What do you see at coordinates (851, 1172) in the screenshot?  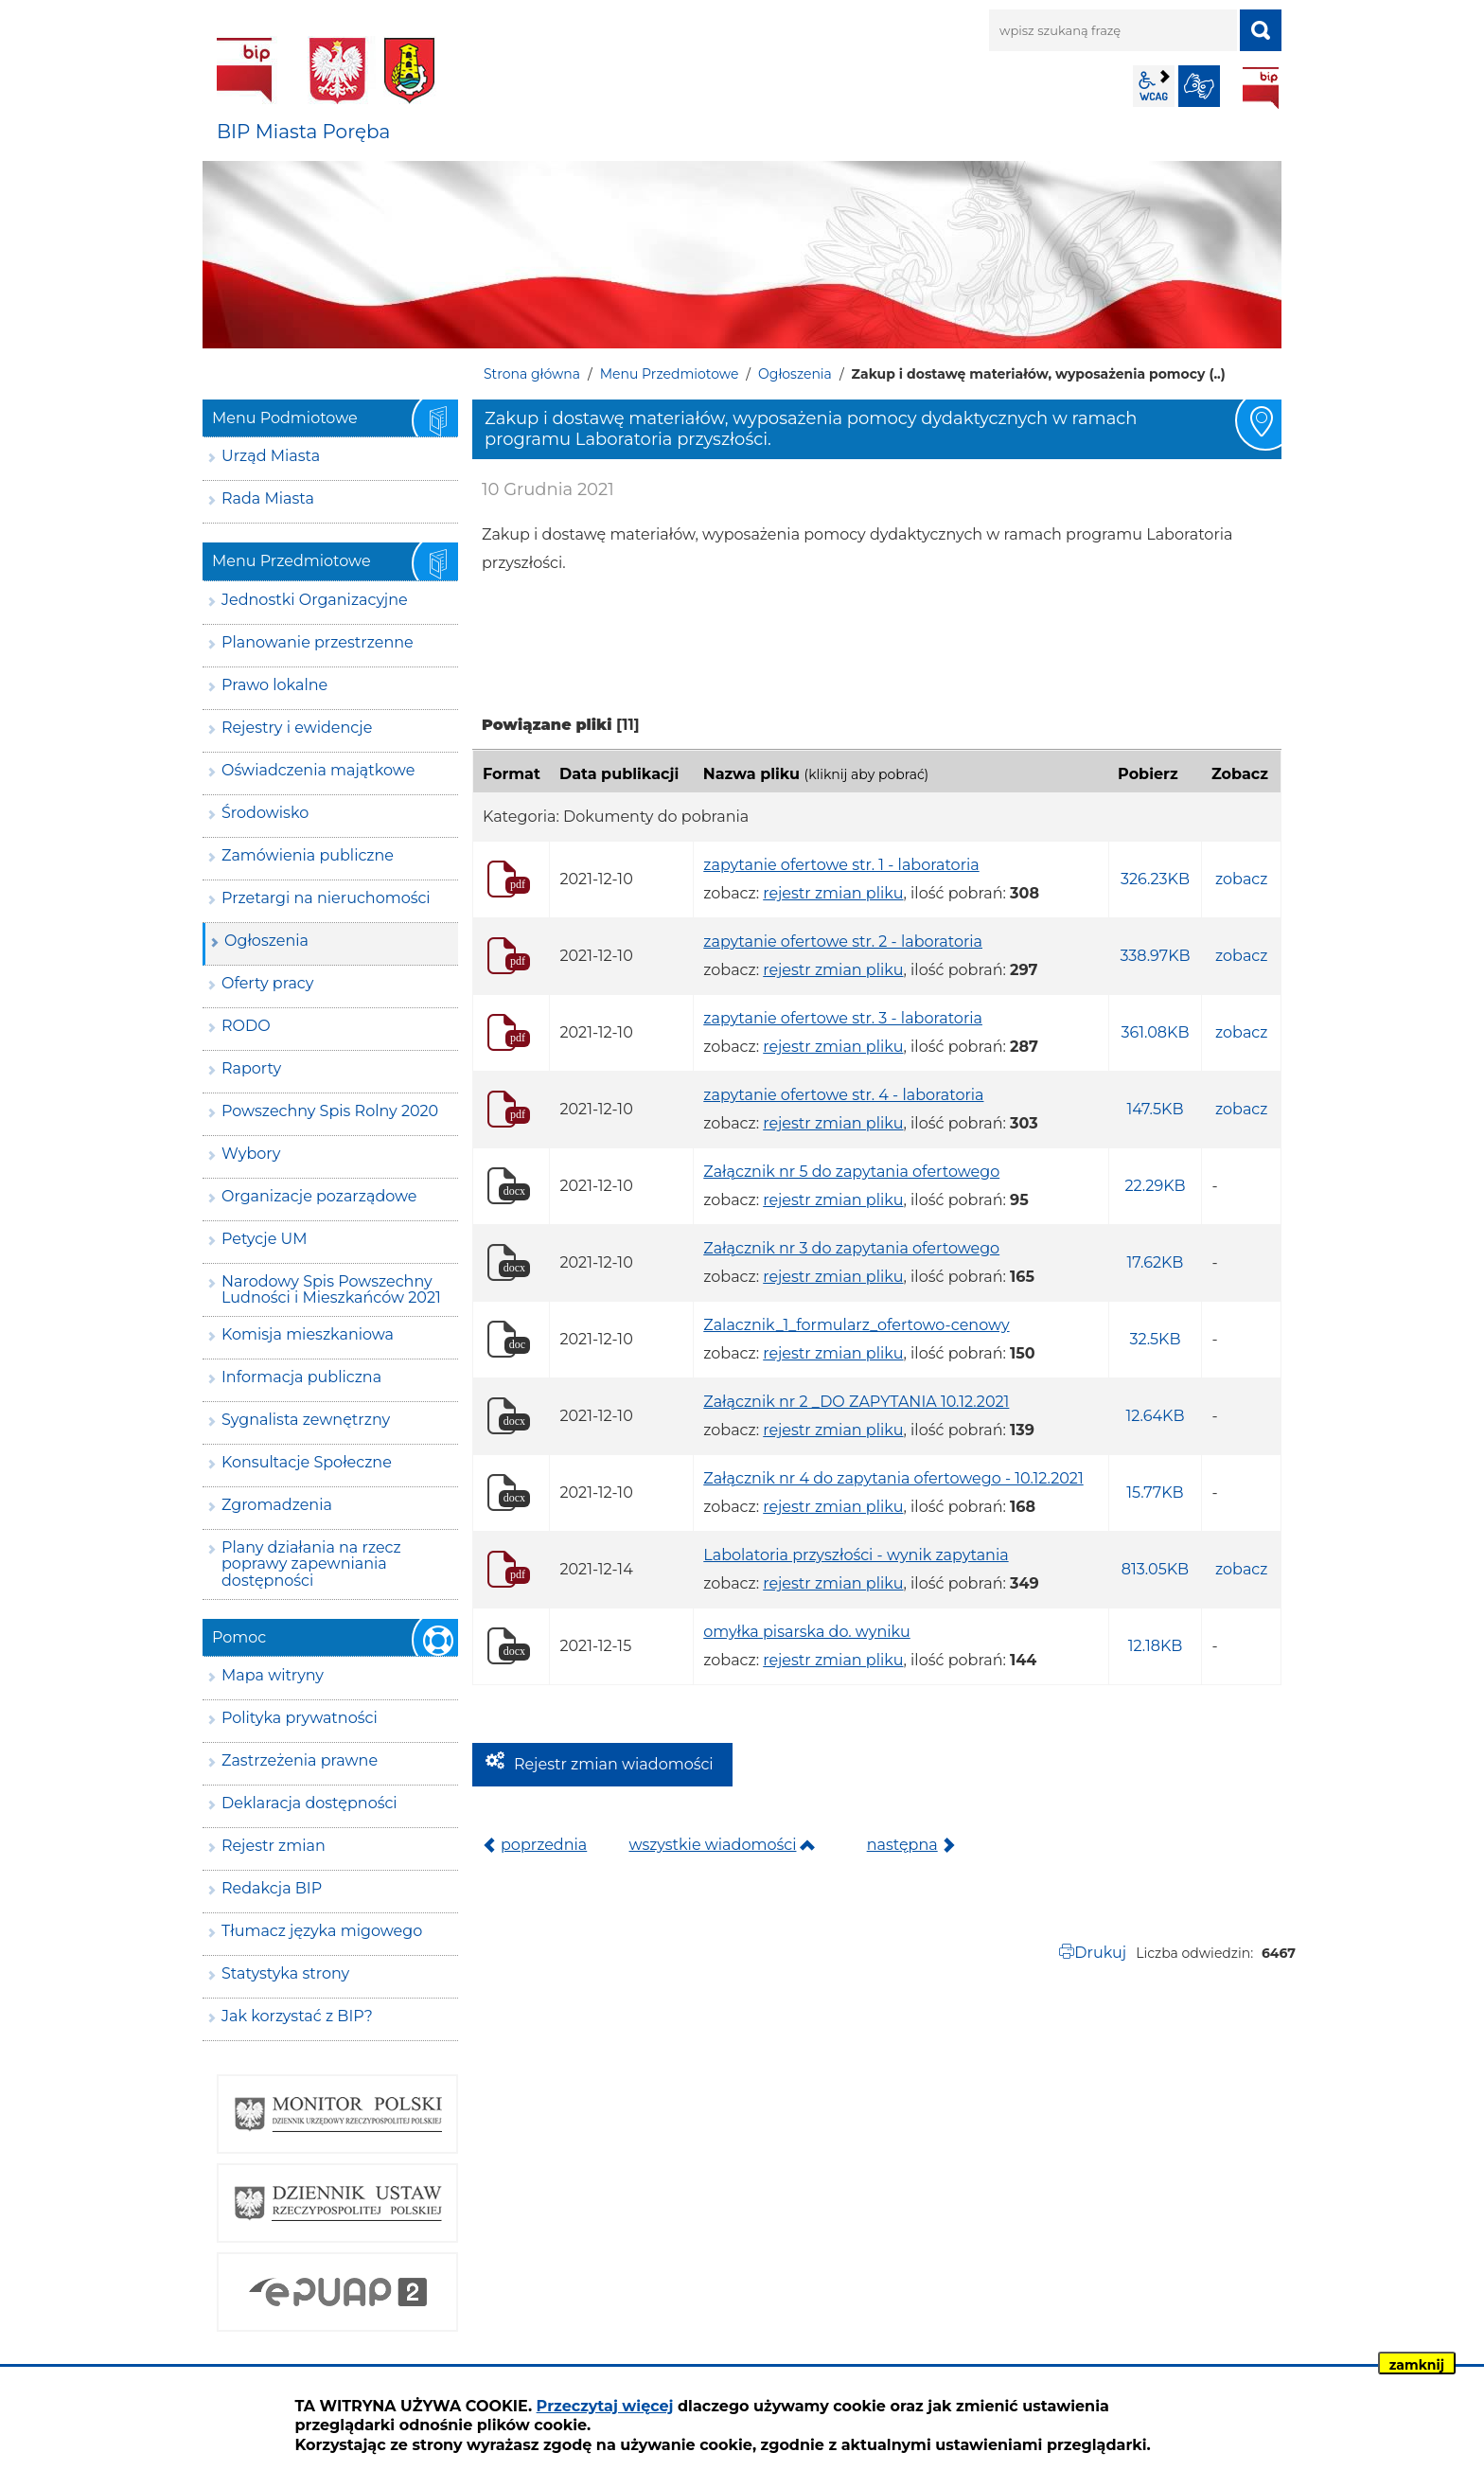 I see `Załącznik nr 5 do zapytania ofertowego` at bounding box center [851, 1172].